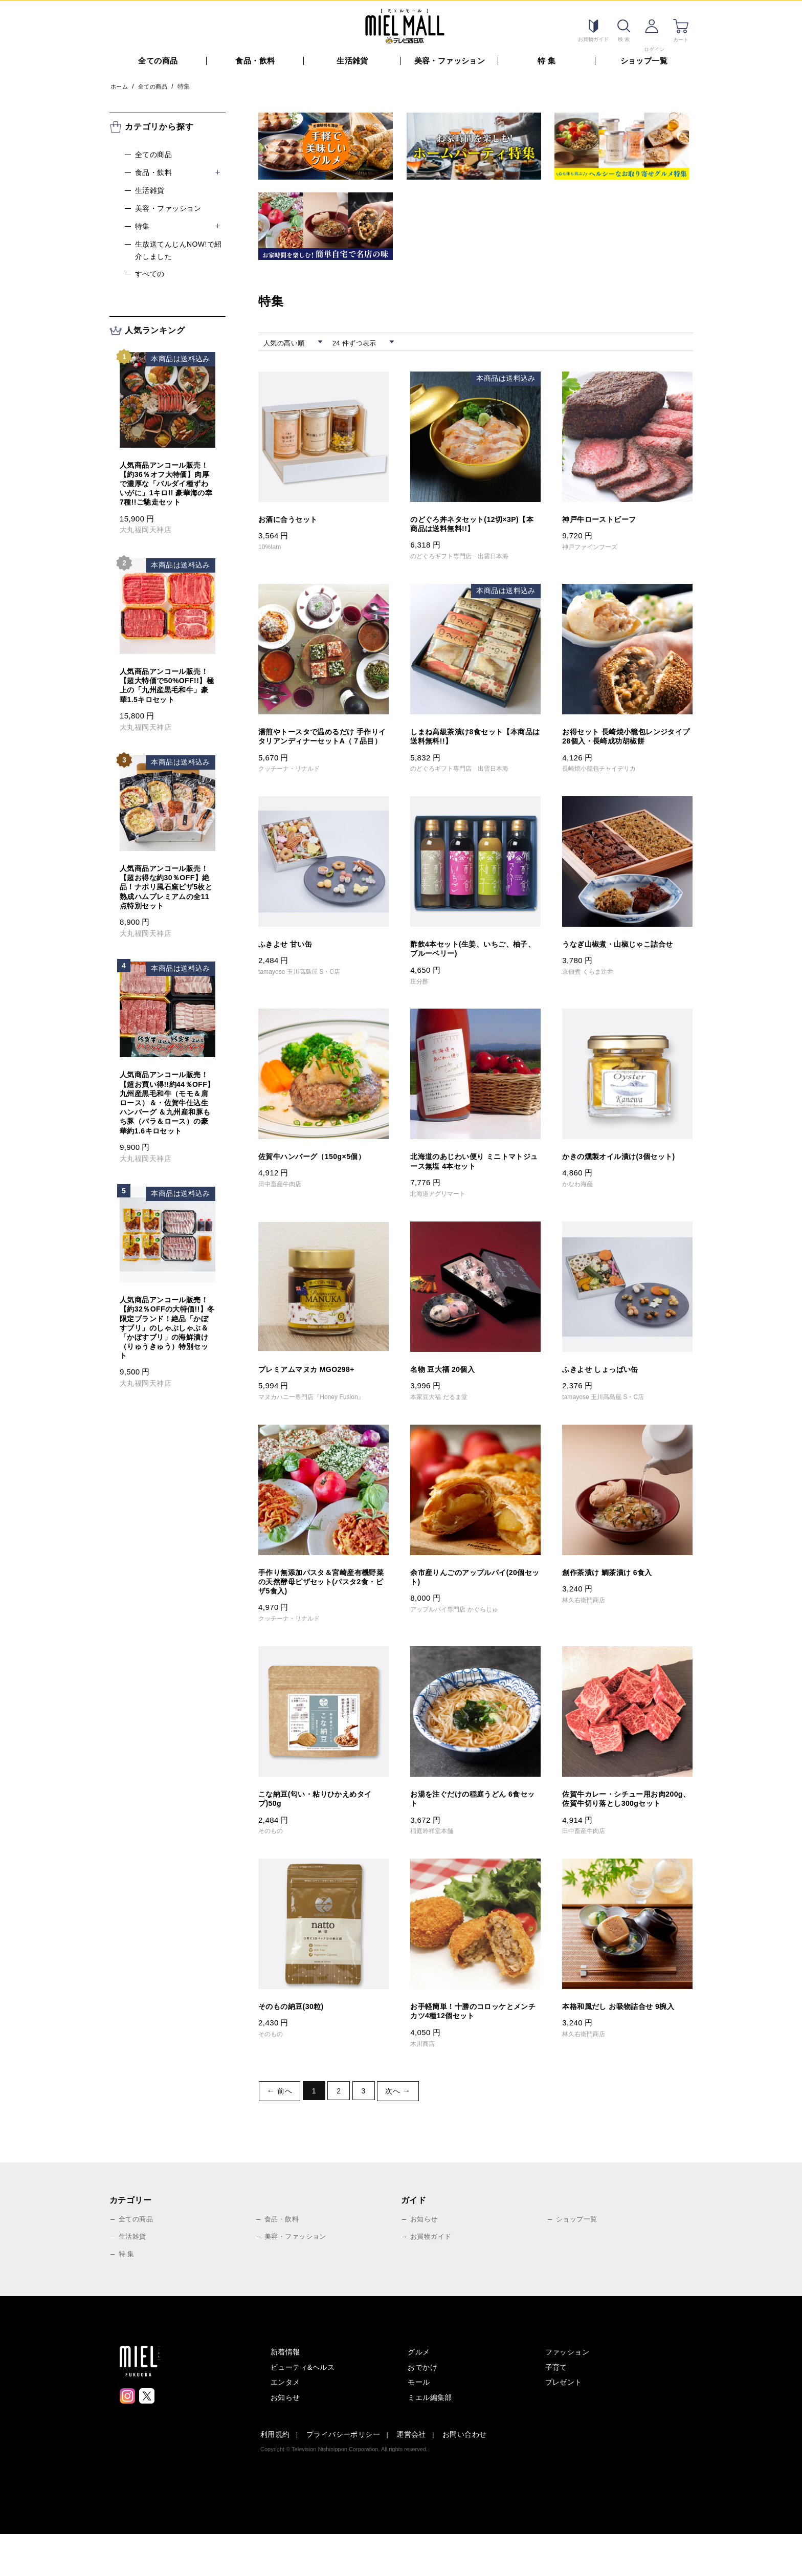 Image resolution: width=802 pixels, height=2576 pixels. I want to click on 検索, so click(621, 26).